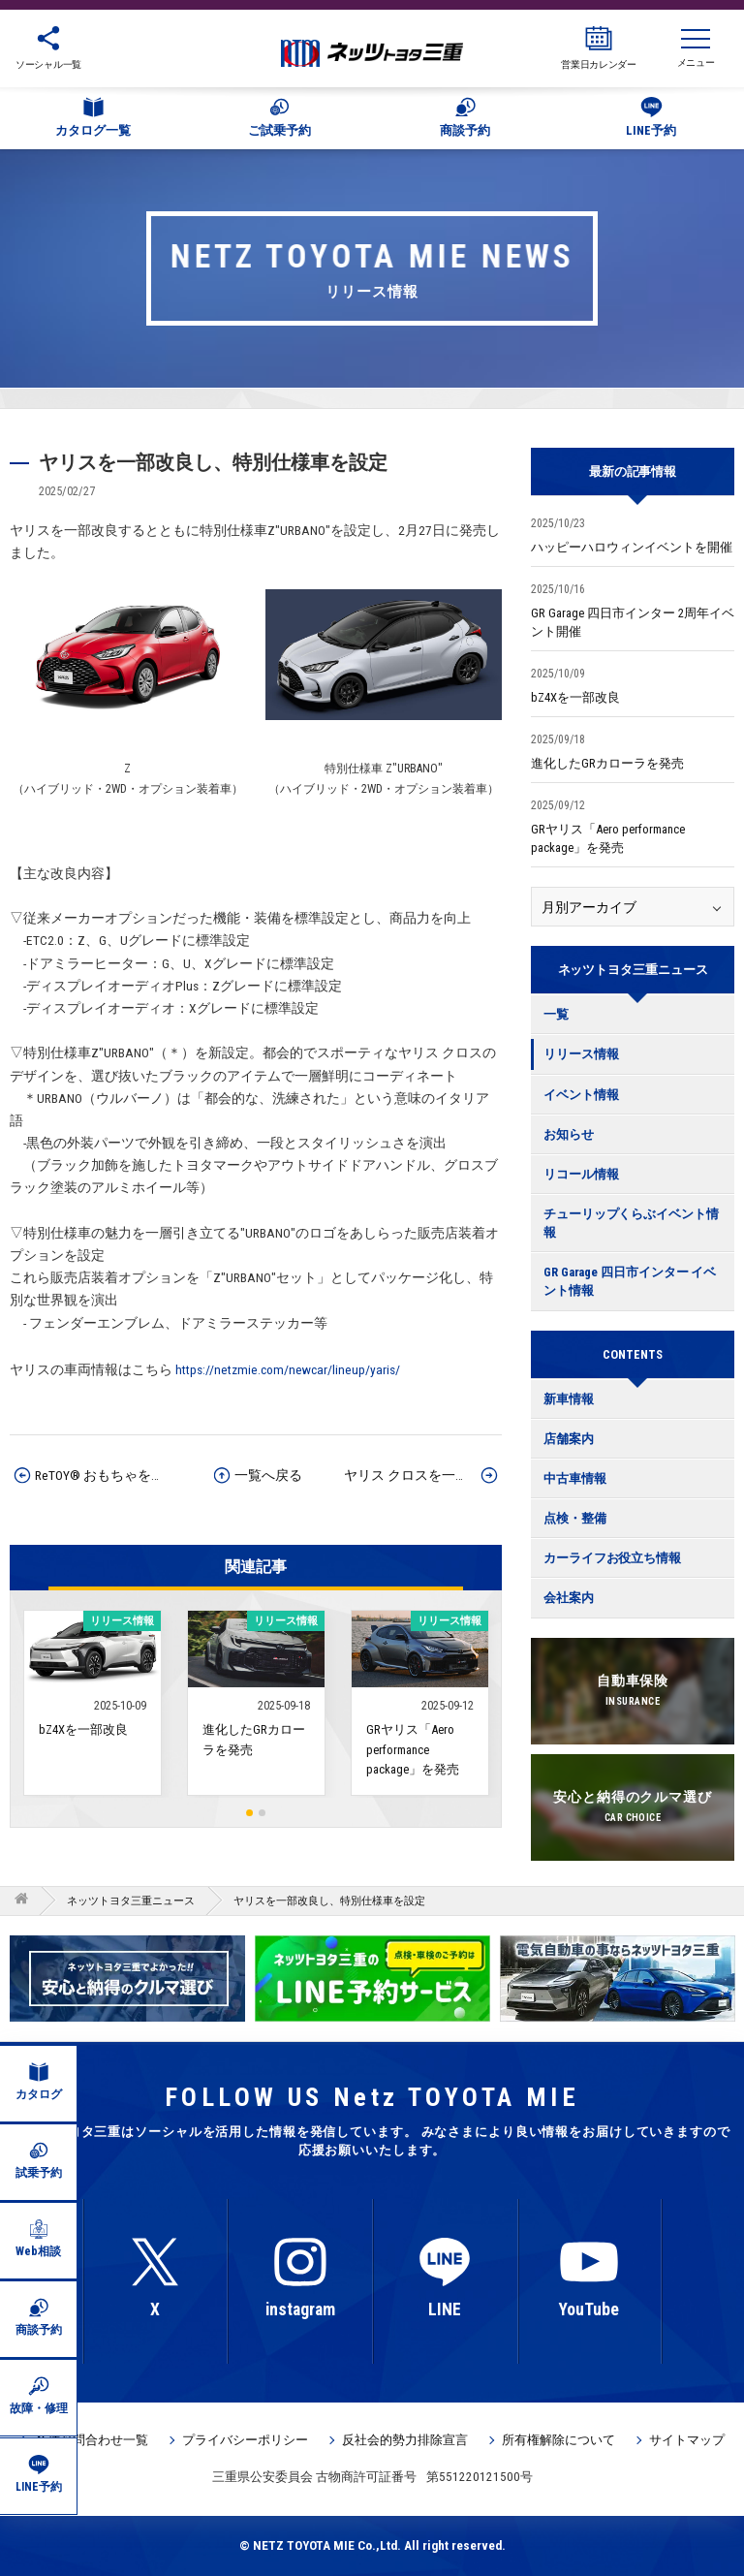 The image size is (744, 2576). I want to click on プライバシーポリシー, so click(245, 2440).